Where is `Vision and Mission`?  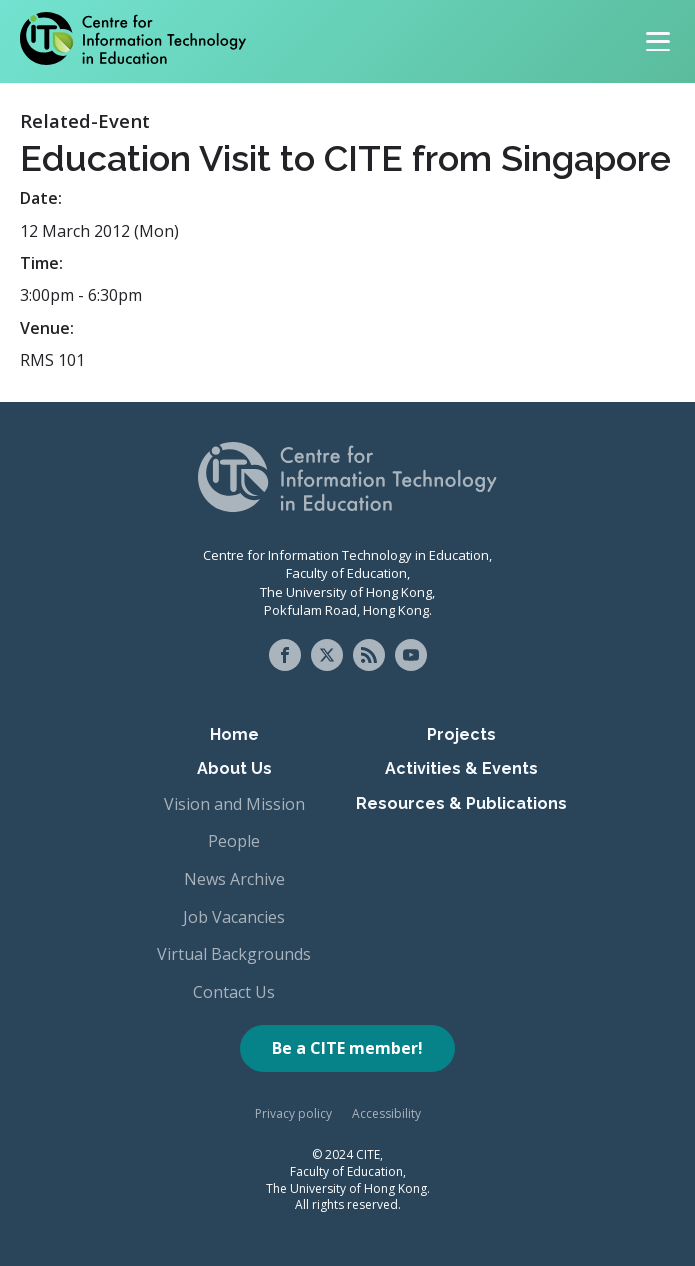 Vision and Mission is located at coordinates (234, 804).